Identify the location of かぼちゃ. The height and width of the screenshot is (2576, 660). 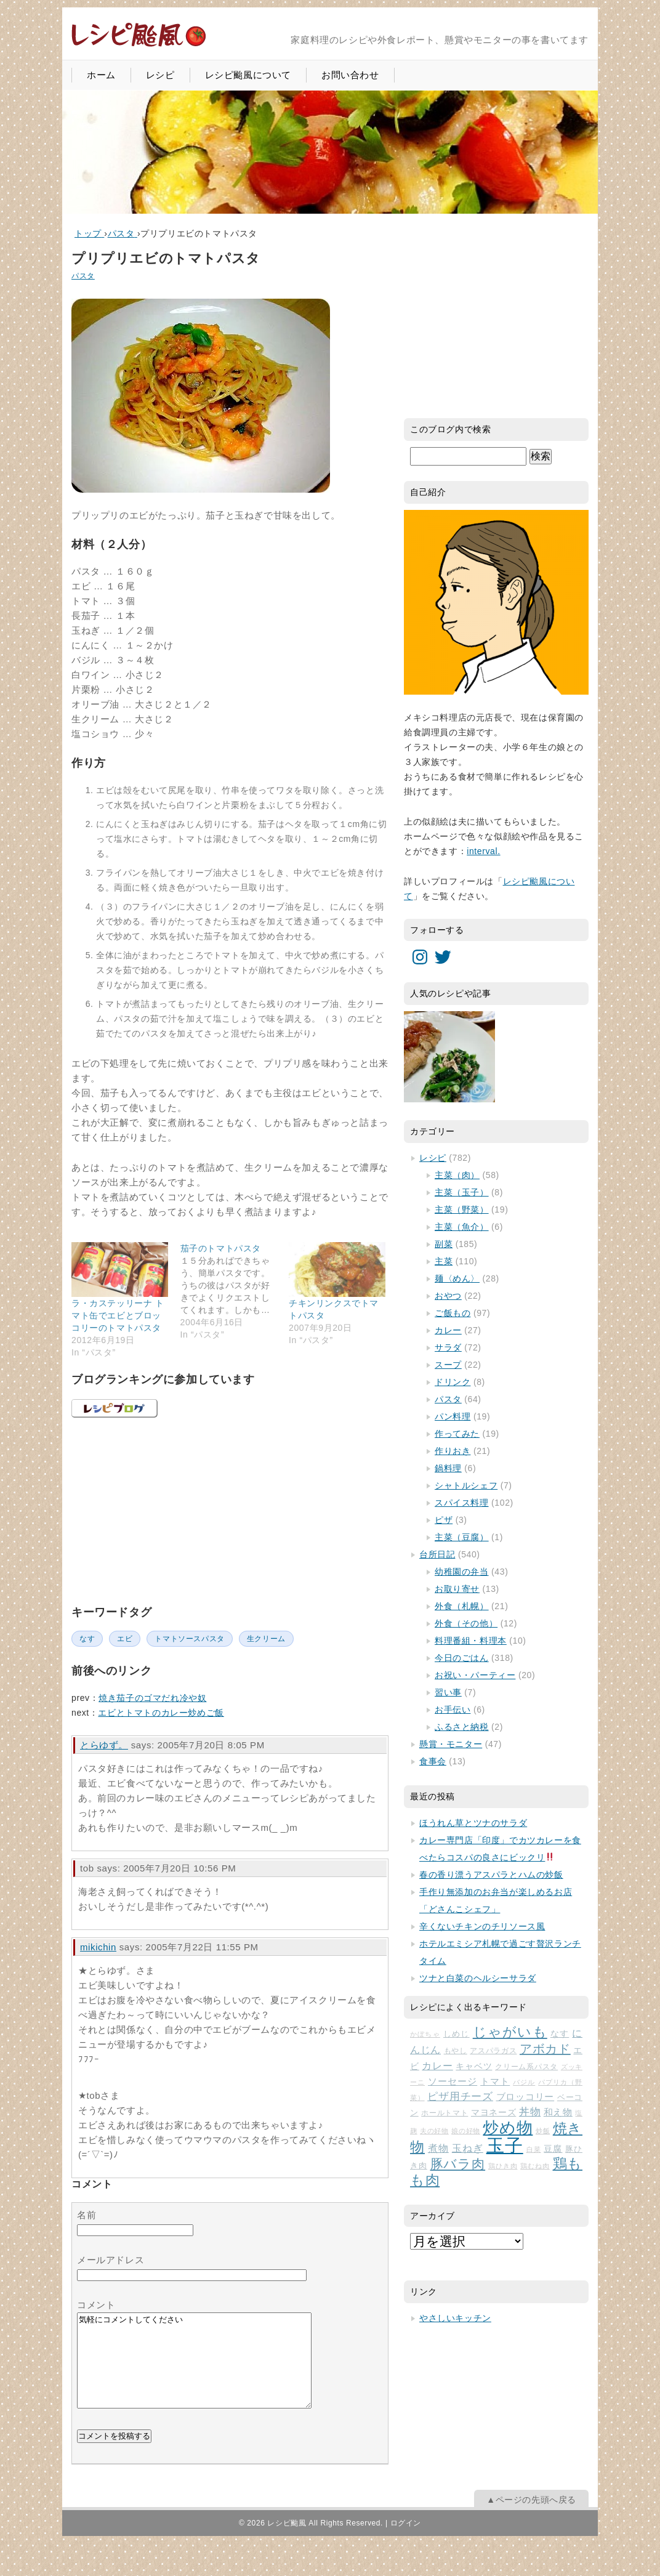
(425, 2034).